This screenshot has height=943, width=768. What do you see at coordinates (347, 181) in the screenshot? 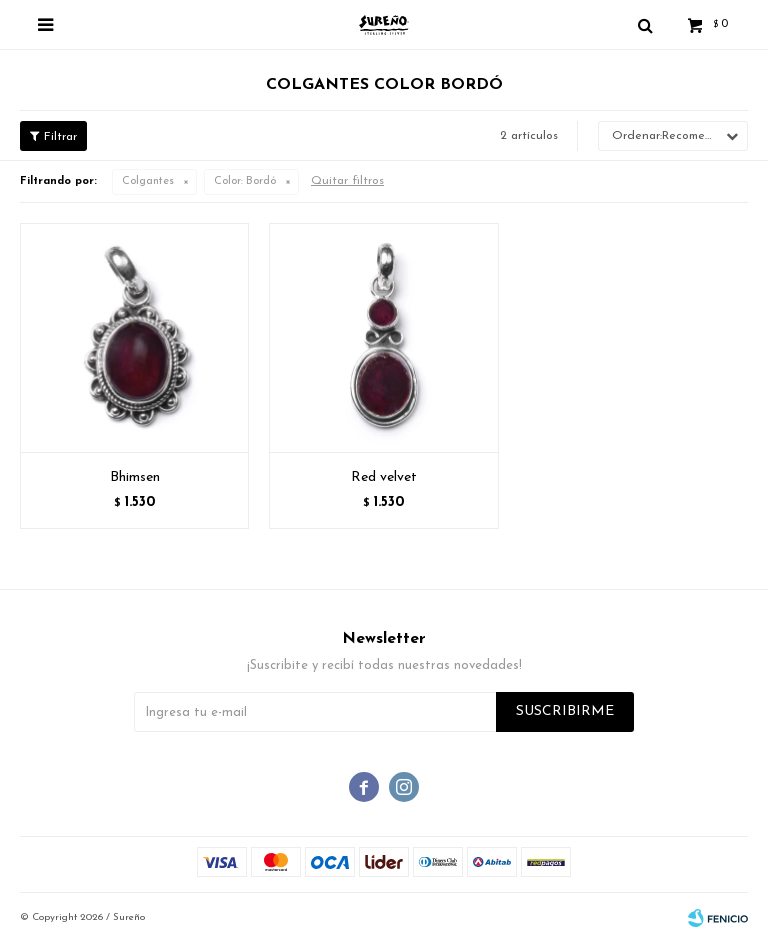
I see `Quitar filtros` at bounding box center [347, 181].